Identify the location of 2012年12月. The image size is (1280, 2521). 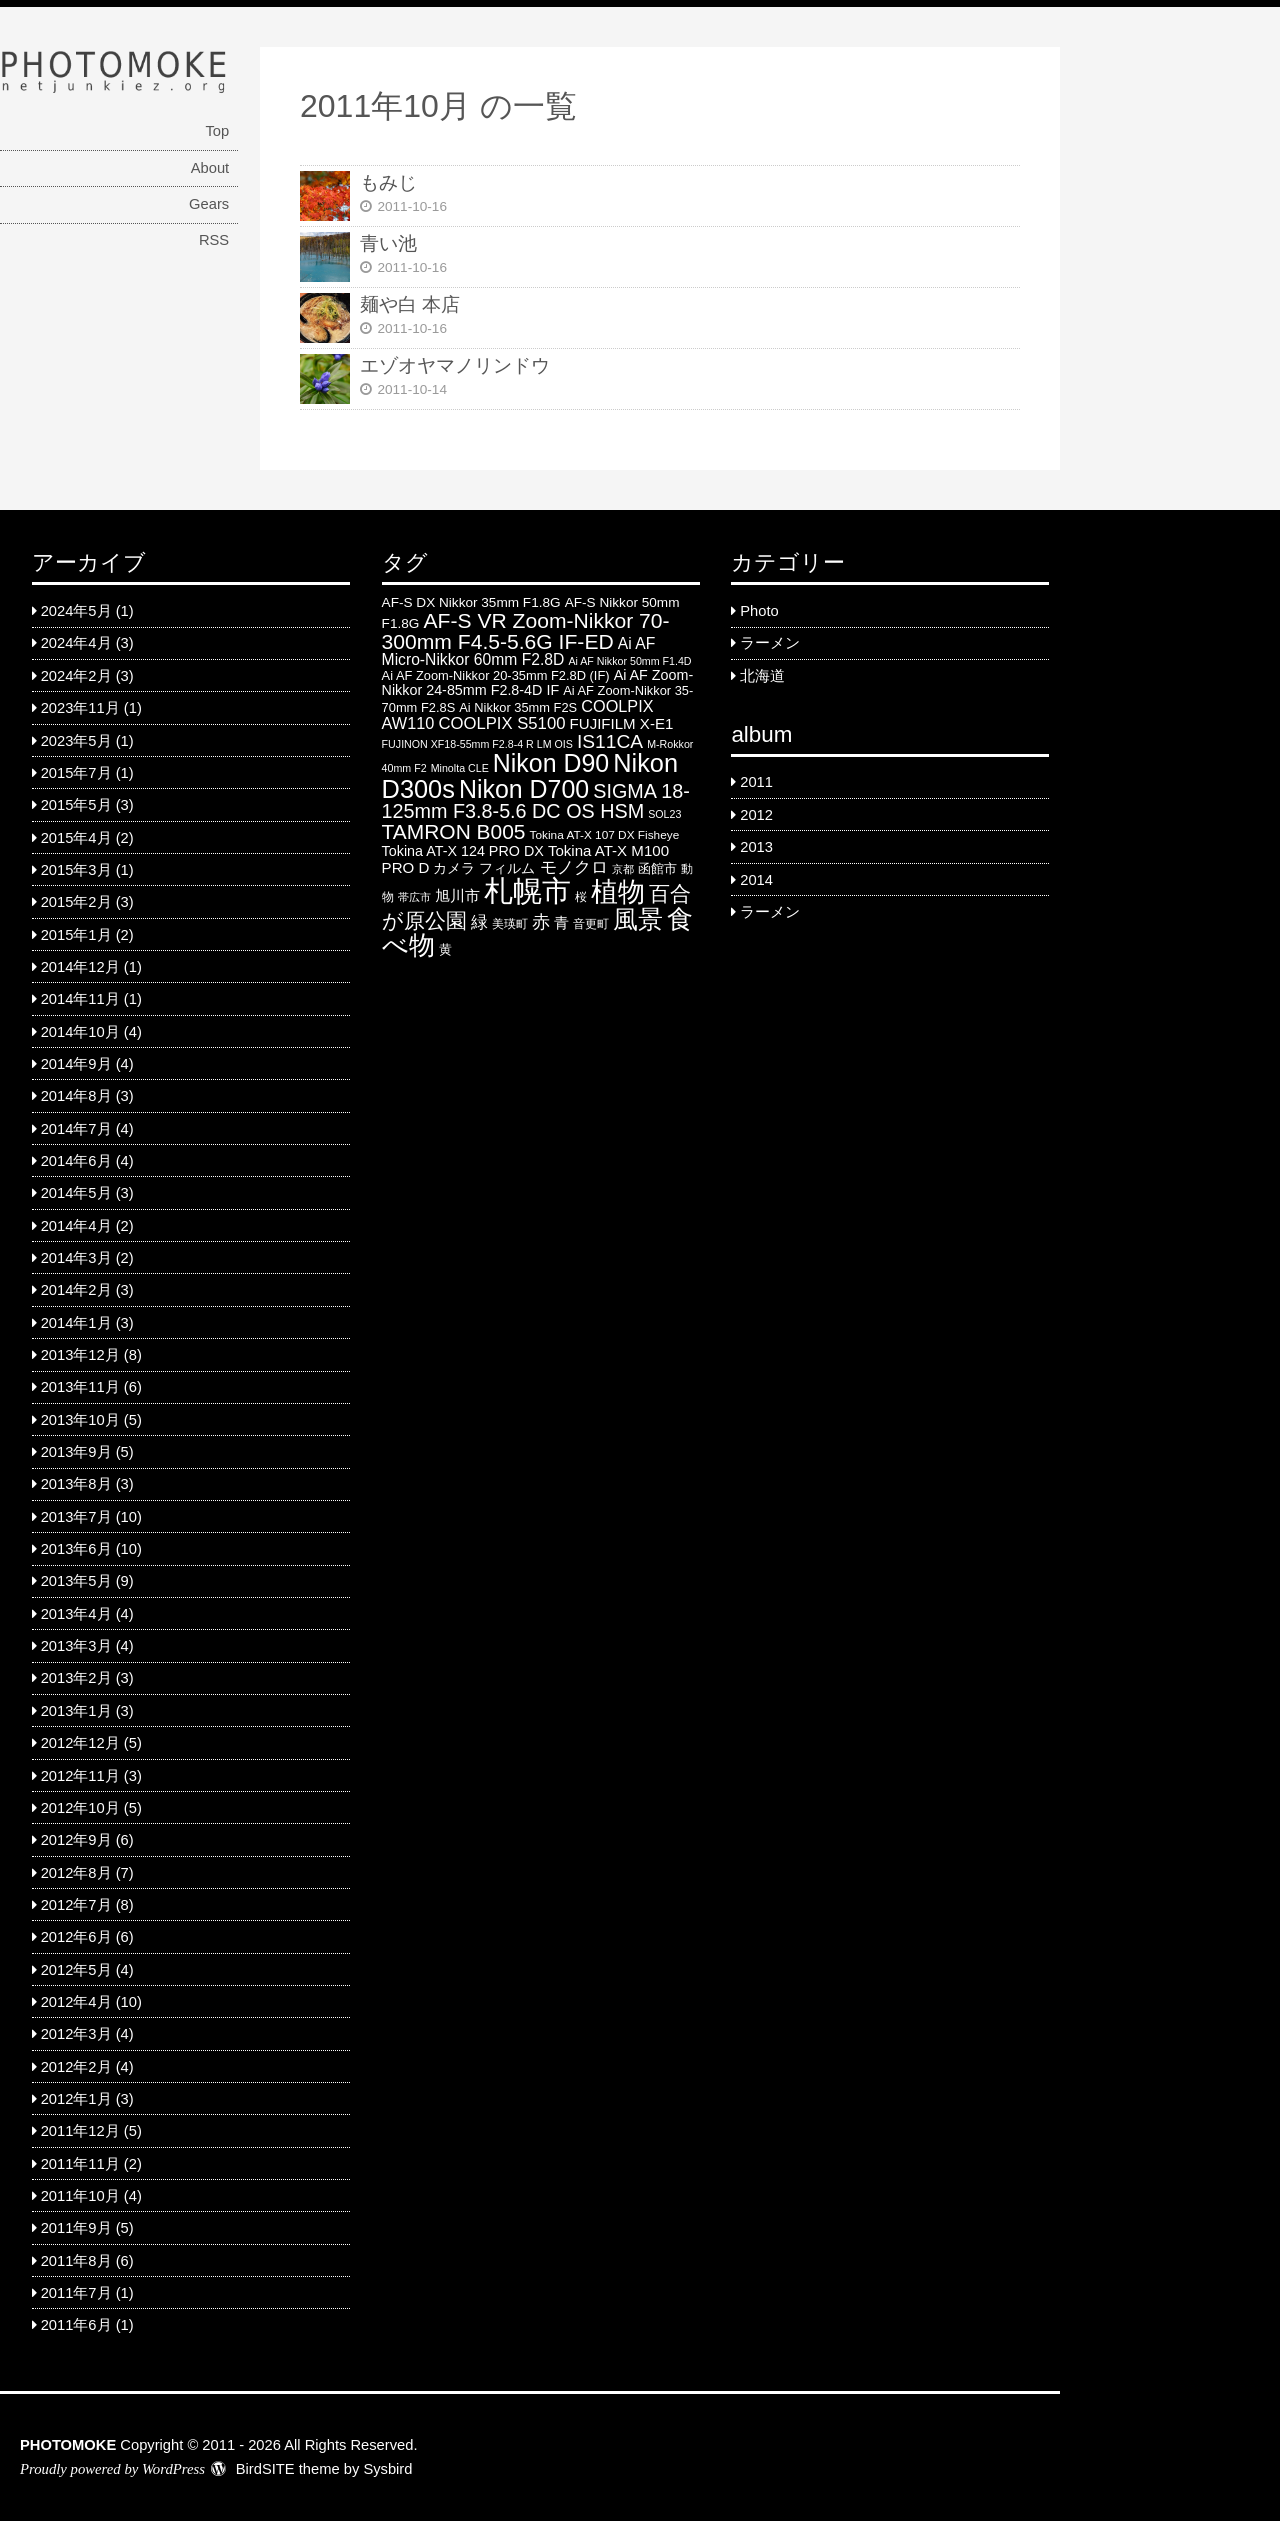
(80, 1743).